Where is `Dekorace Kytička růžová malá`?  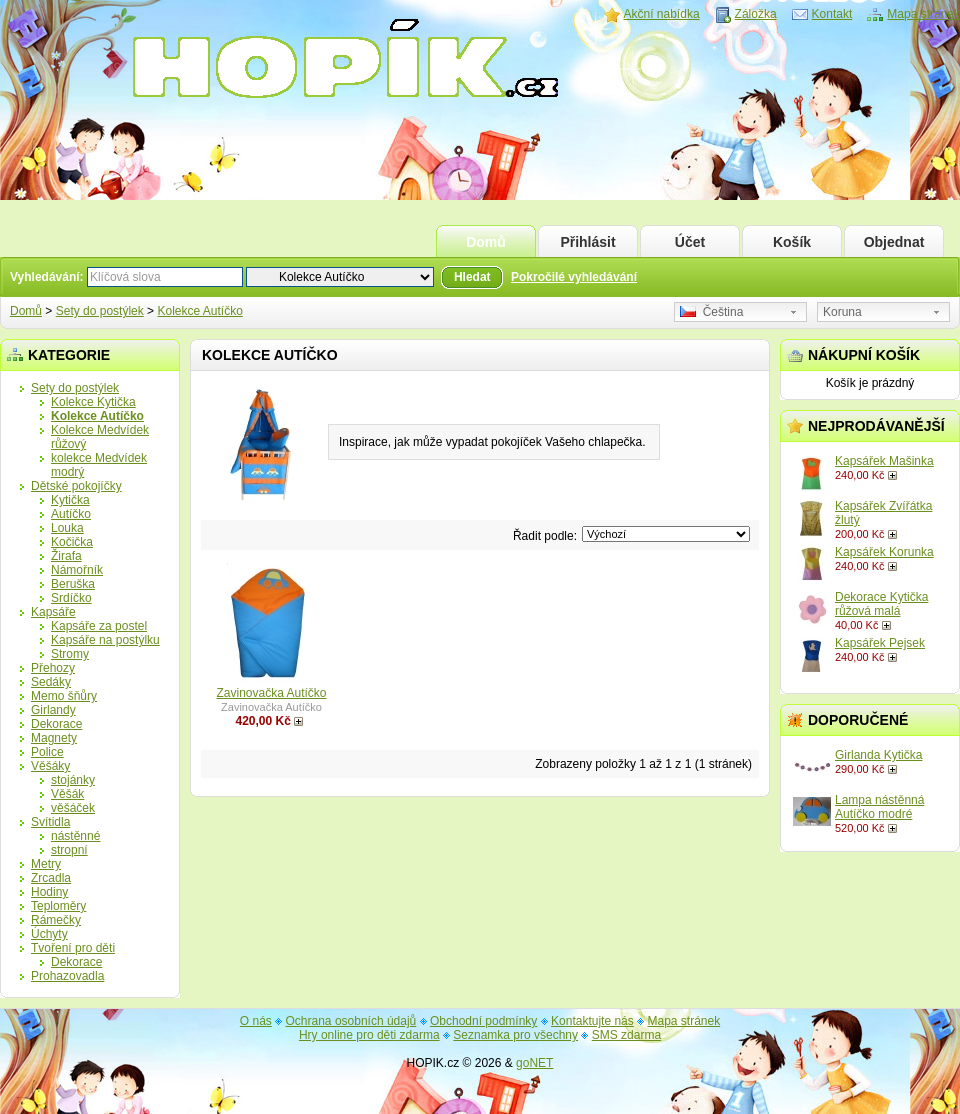
Dekorace Kytička růžová malá is located at coordinates (881, 604).